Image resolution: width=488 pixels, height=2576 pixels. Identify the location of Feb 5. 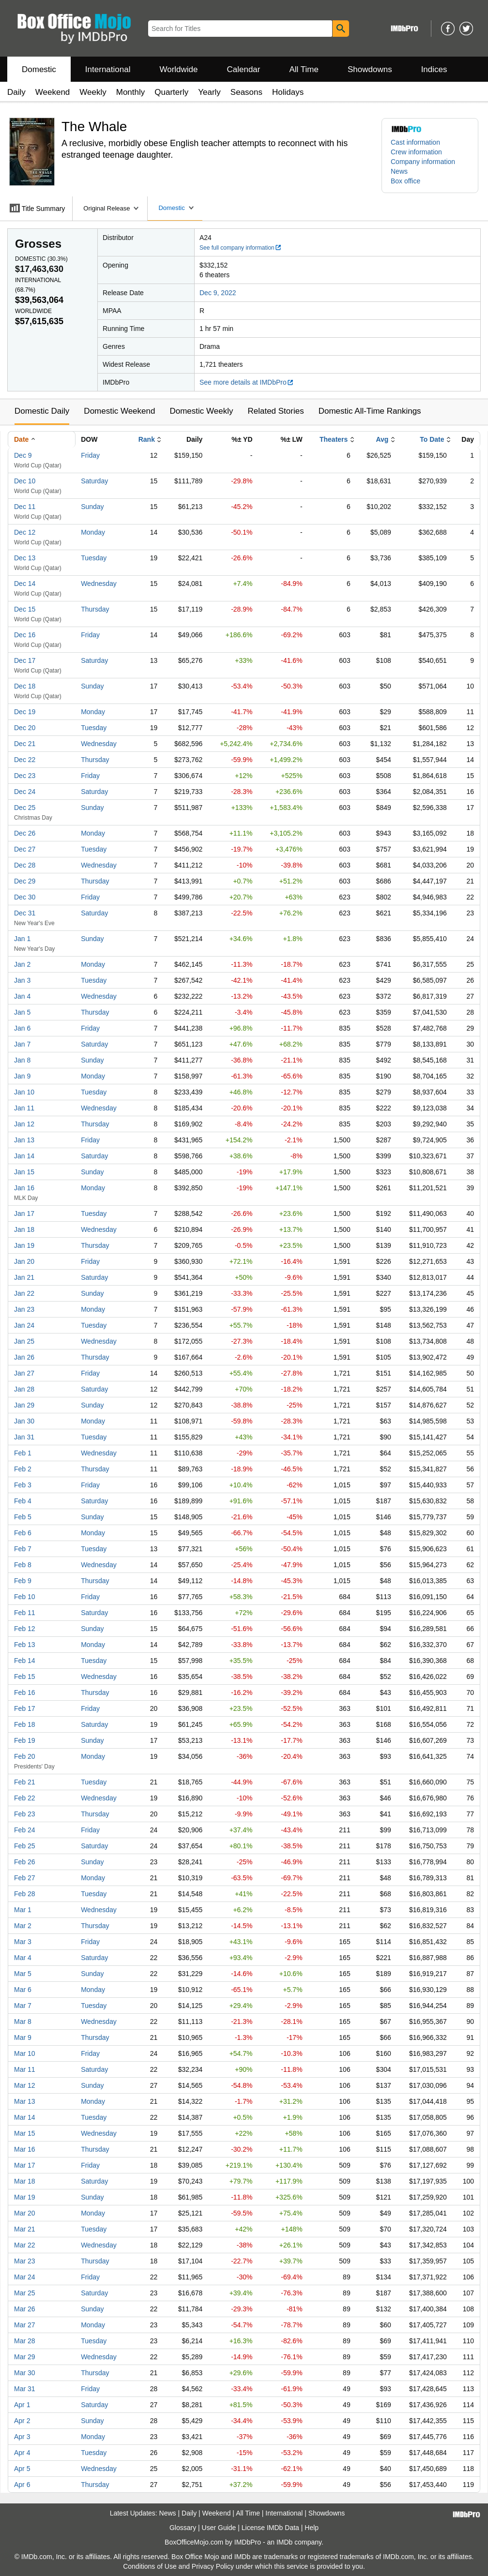
(22, 1517).